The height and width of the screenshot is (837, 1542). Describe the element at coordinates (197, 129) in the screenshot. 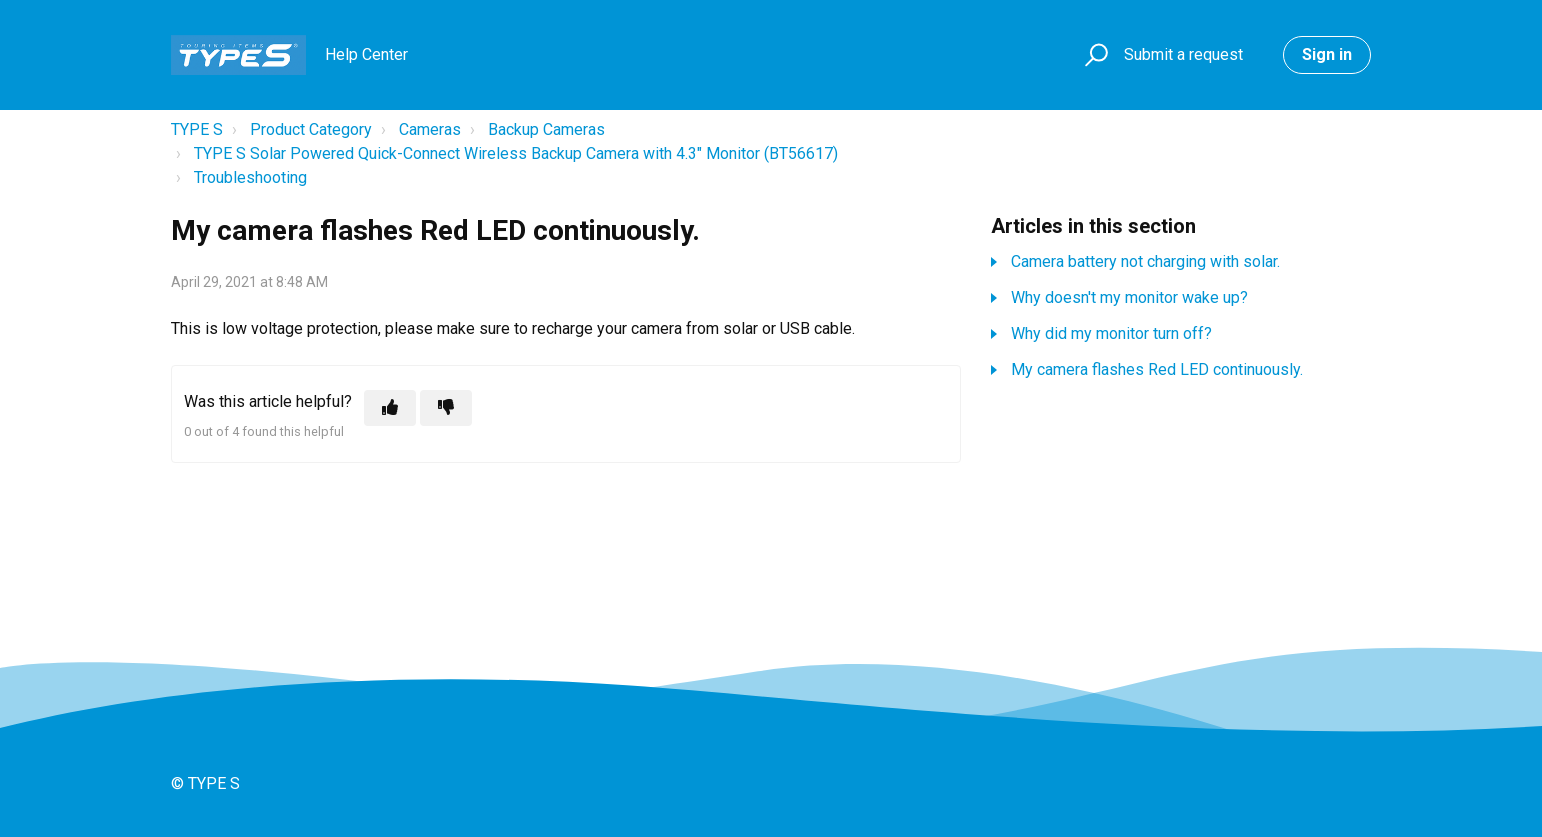

I see `TYPE S` at that location.